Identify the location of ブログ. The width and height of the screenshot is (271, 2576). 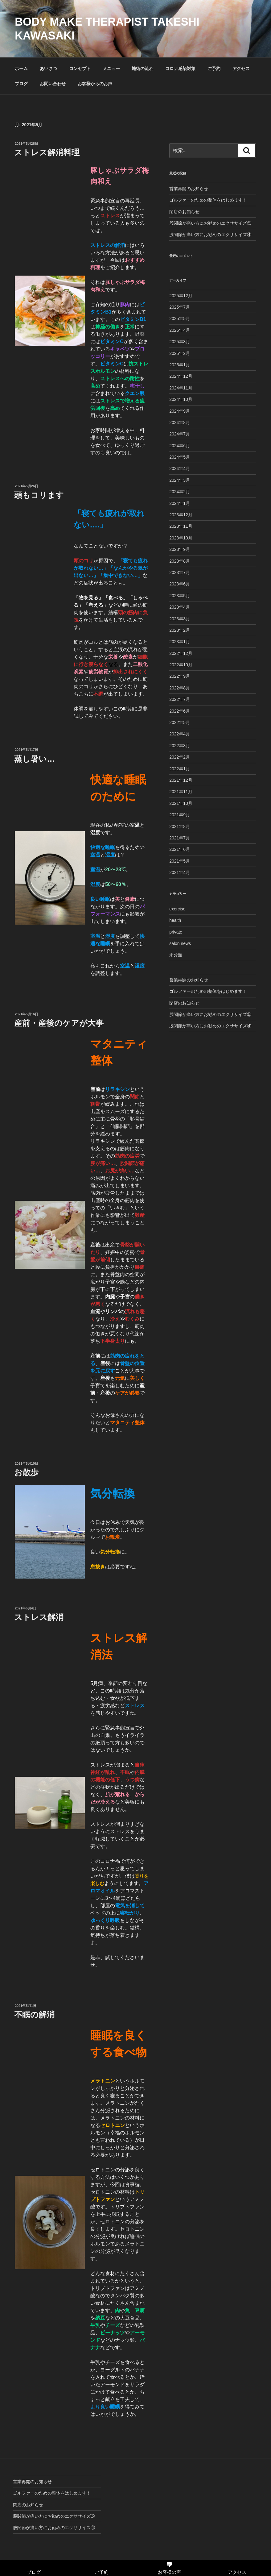
(21, 83).